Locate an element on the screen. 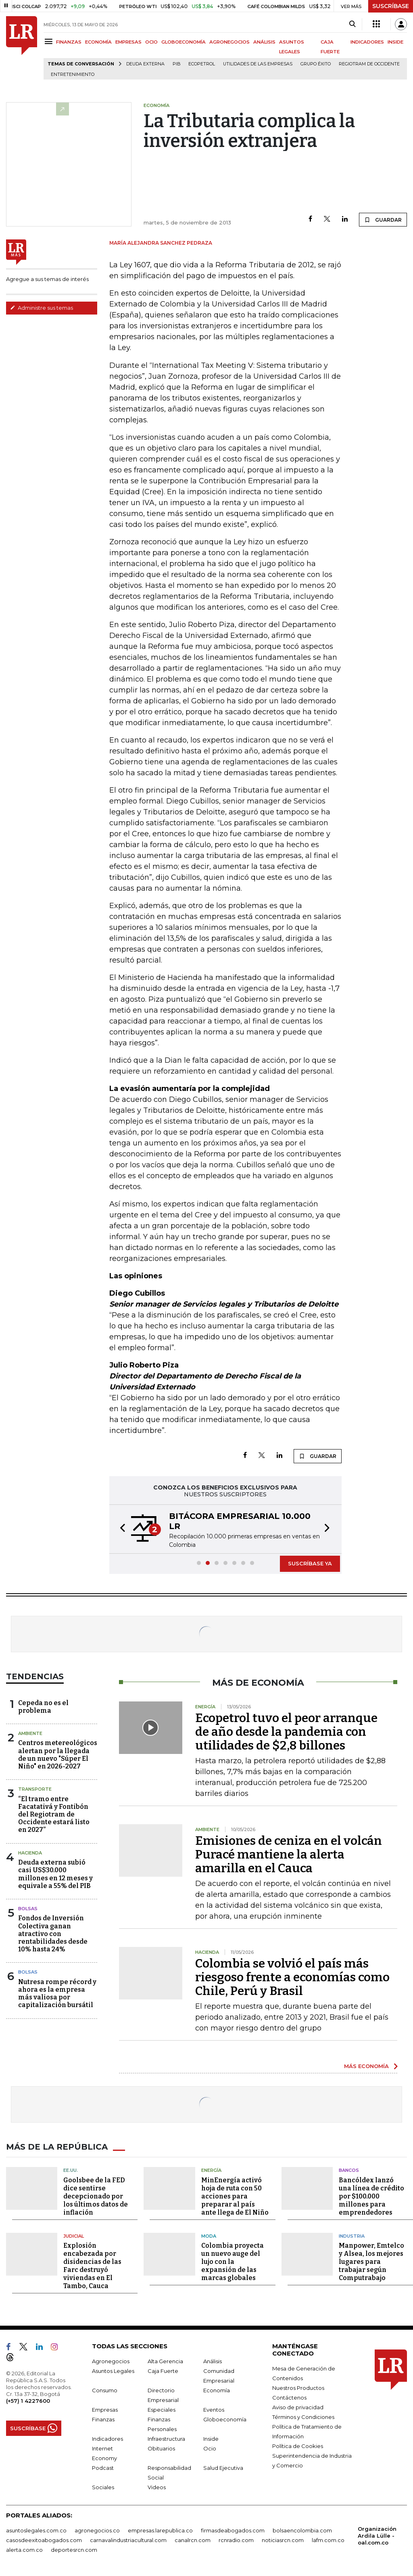  rcnradio.com is located at coordinates (236, 2540).